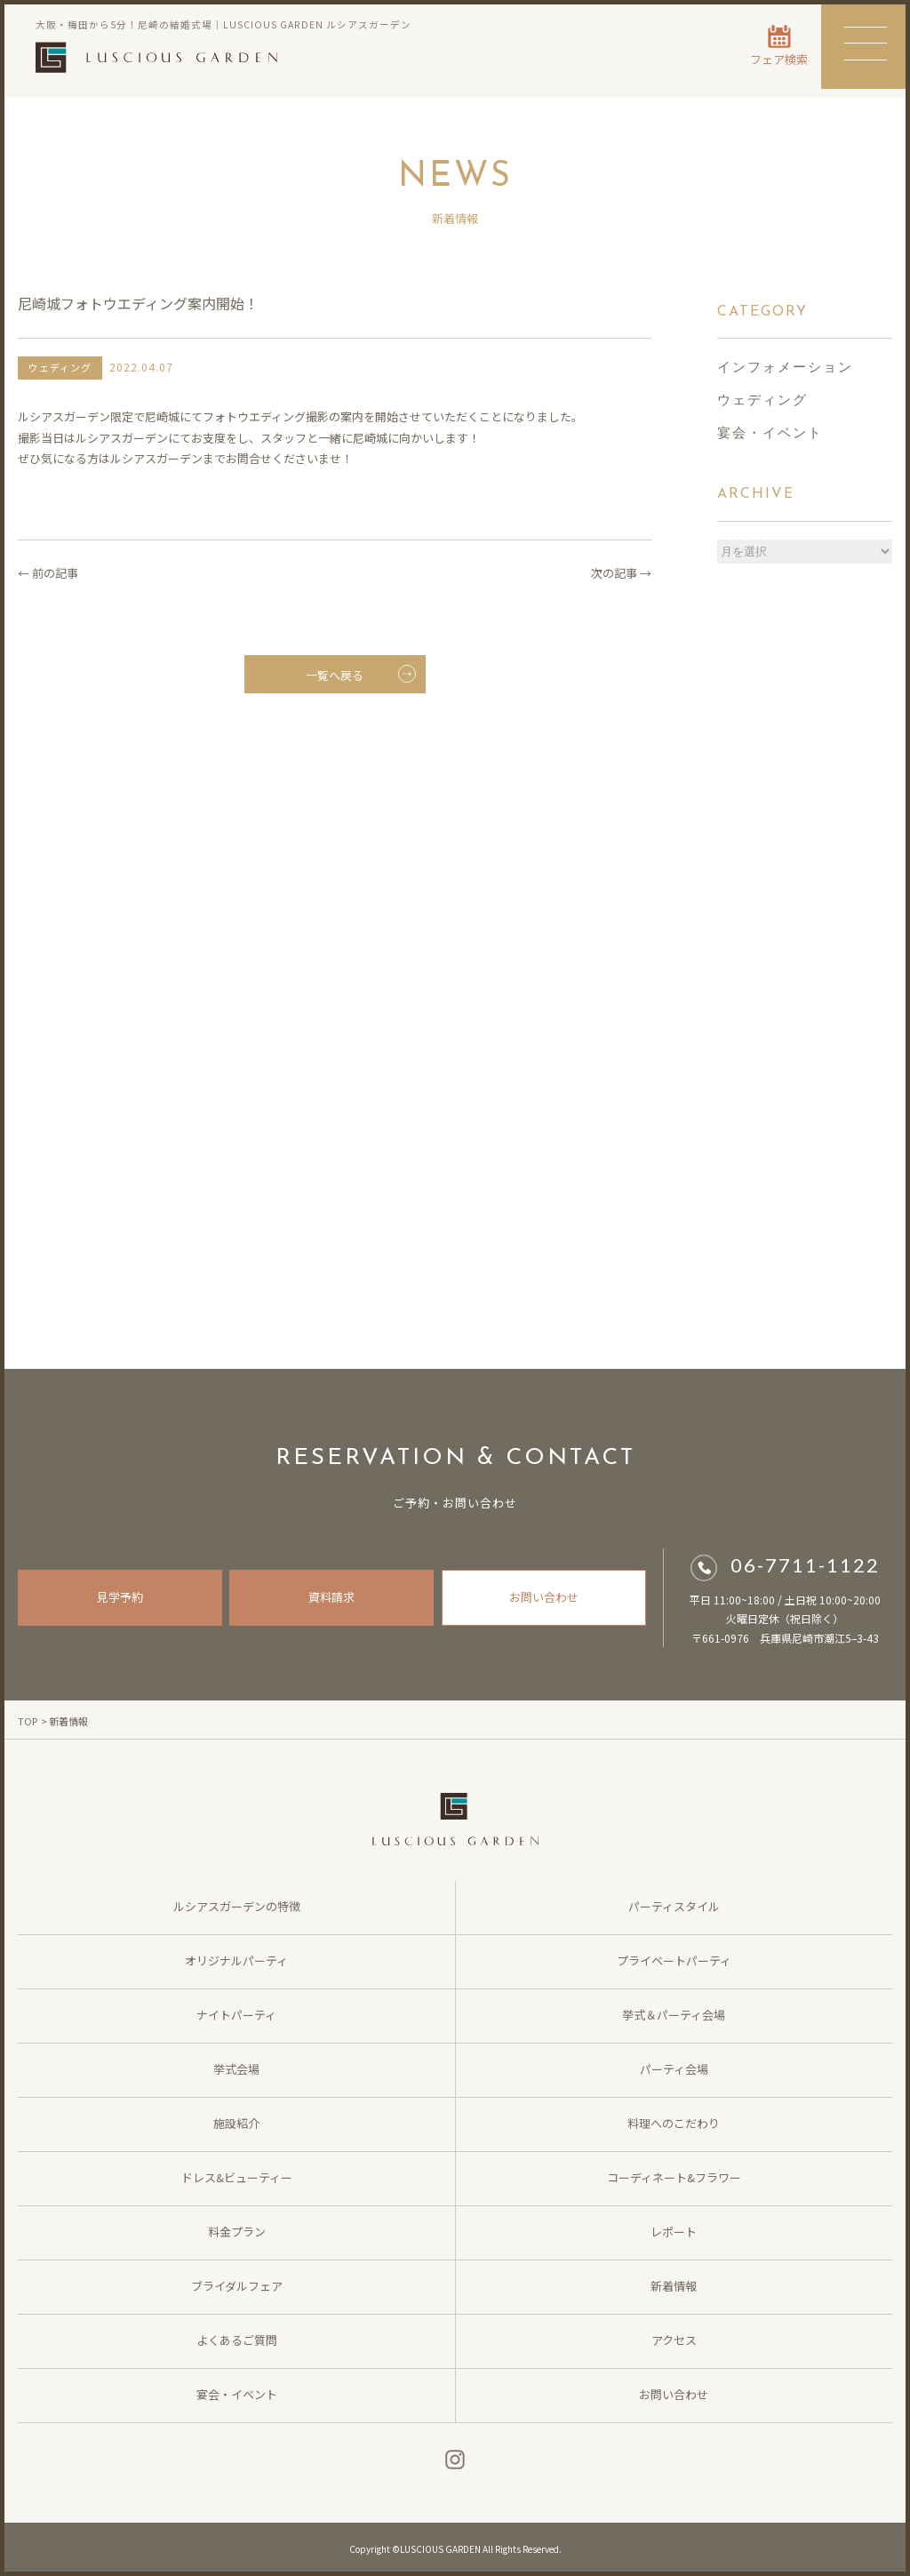  I want to click on パーティスタイル, so click(674, 1906).